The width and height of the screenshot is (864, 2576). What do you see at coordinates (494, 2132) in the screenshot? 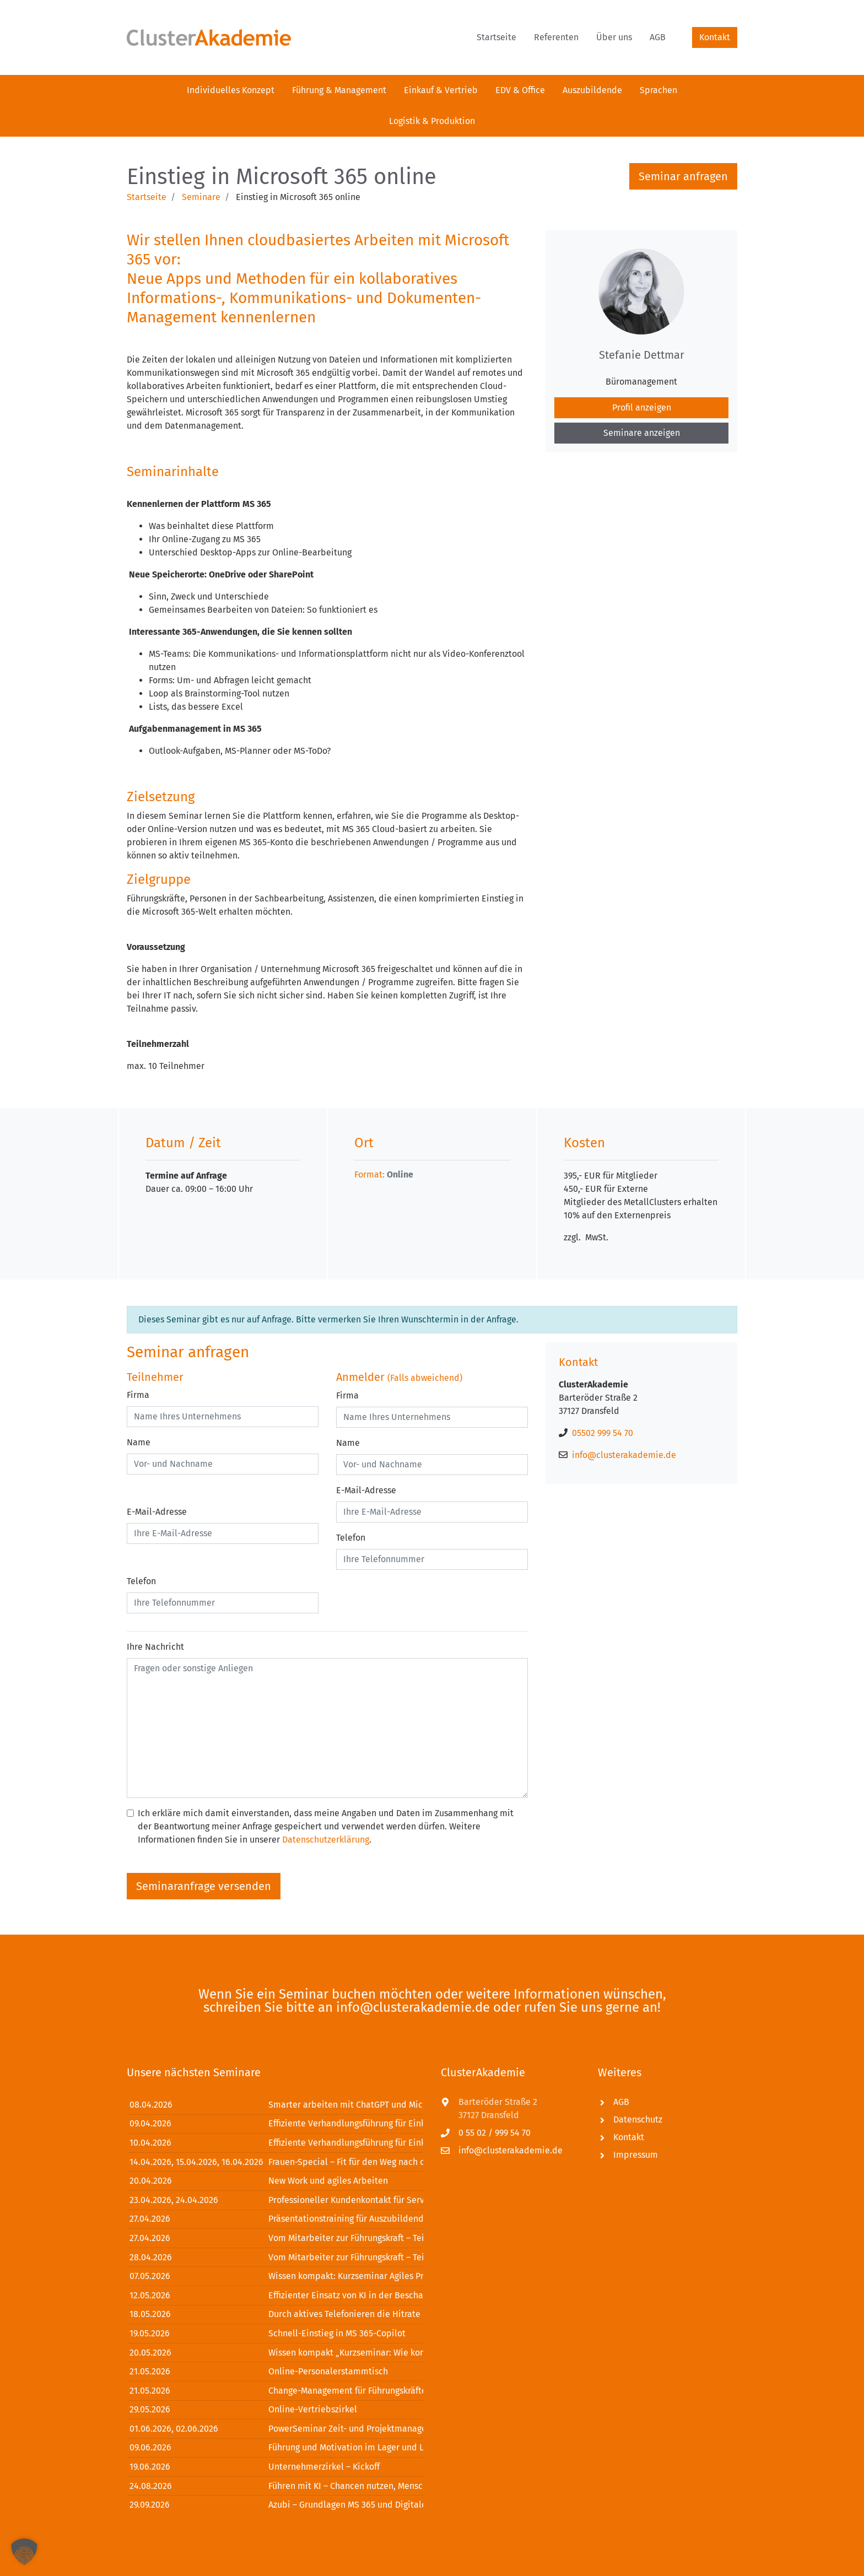
I see `0 55 02 / 999 54 70` at bounding box center [494, 2132].